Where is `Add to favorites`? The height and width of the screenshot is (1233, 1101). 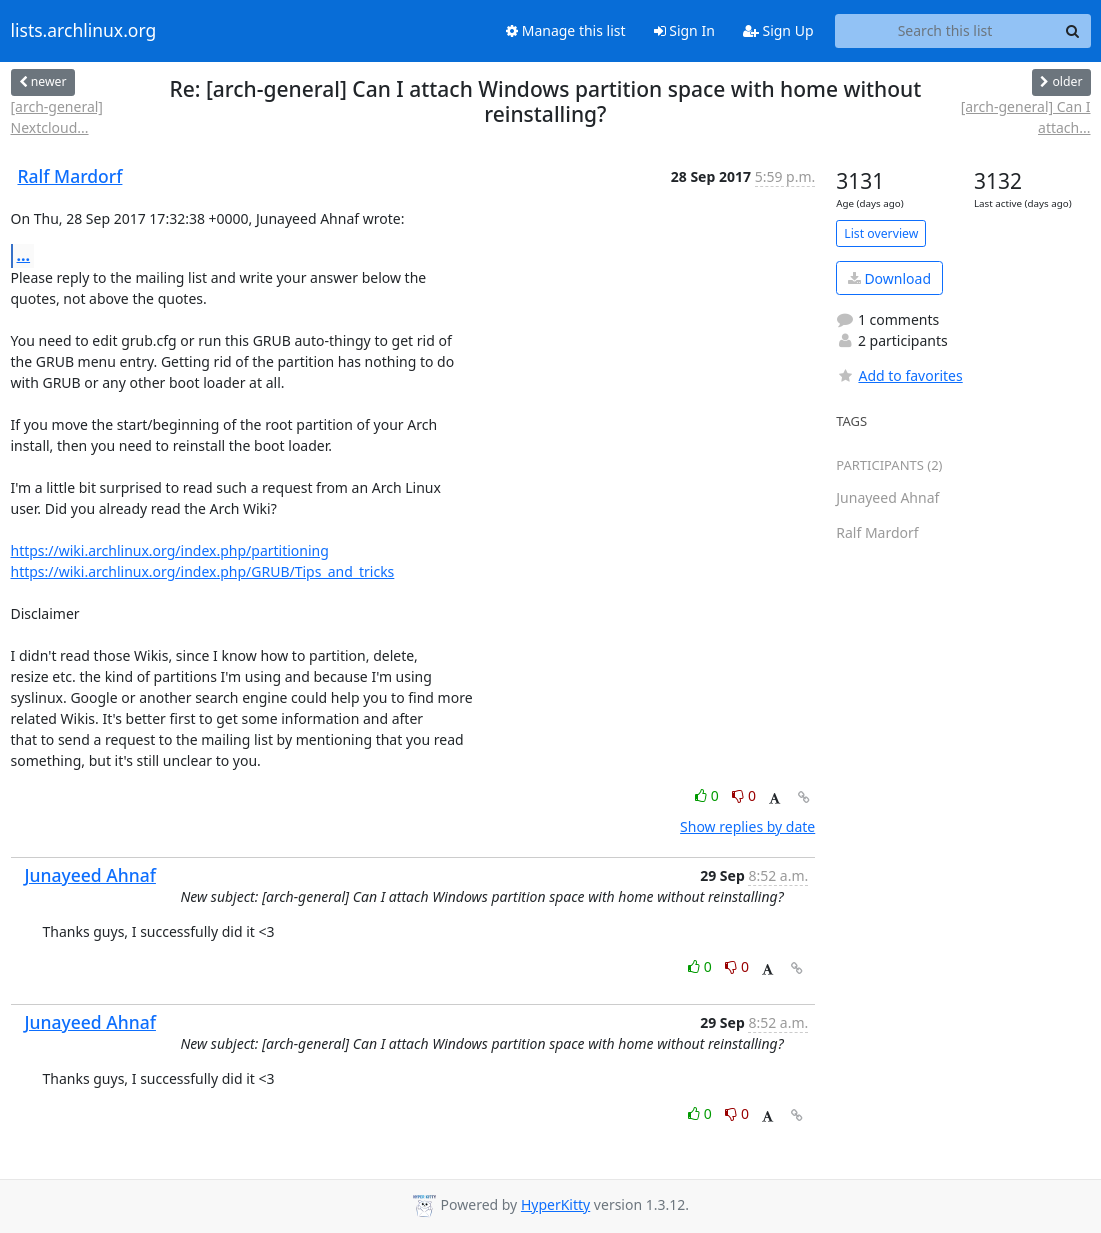 Add to favorites is located at coordinates (899, 375).